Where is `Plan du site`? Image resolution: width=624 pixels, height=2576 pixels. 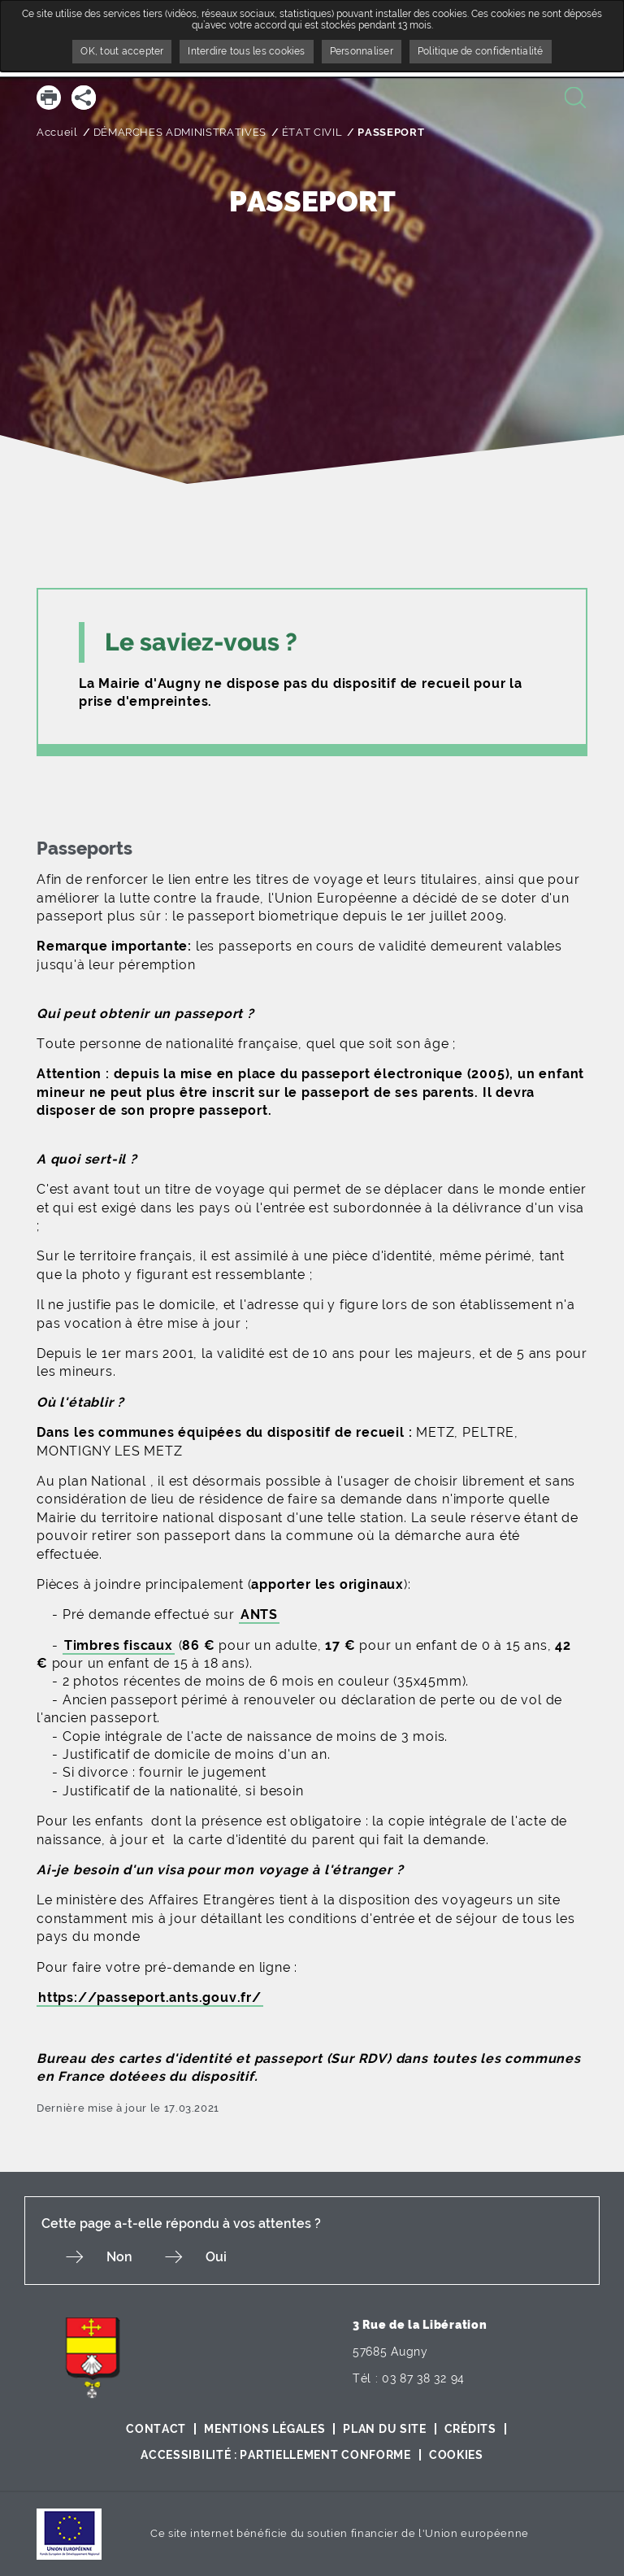 Plan du site is located at coordinates (384, 2428).